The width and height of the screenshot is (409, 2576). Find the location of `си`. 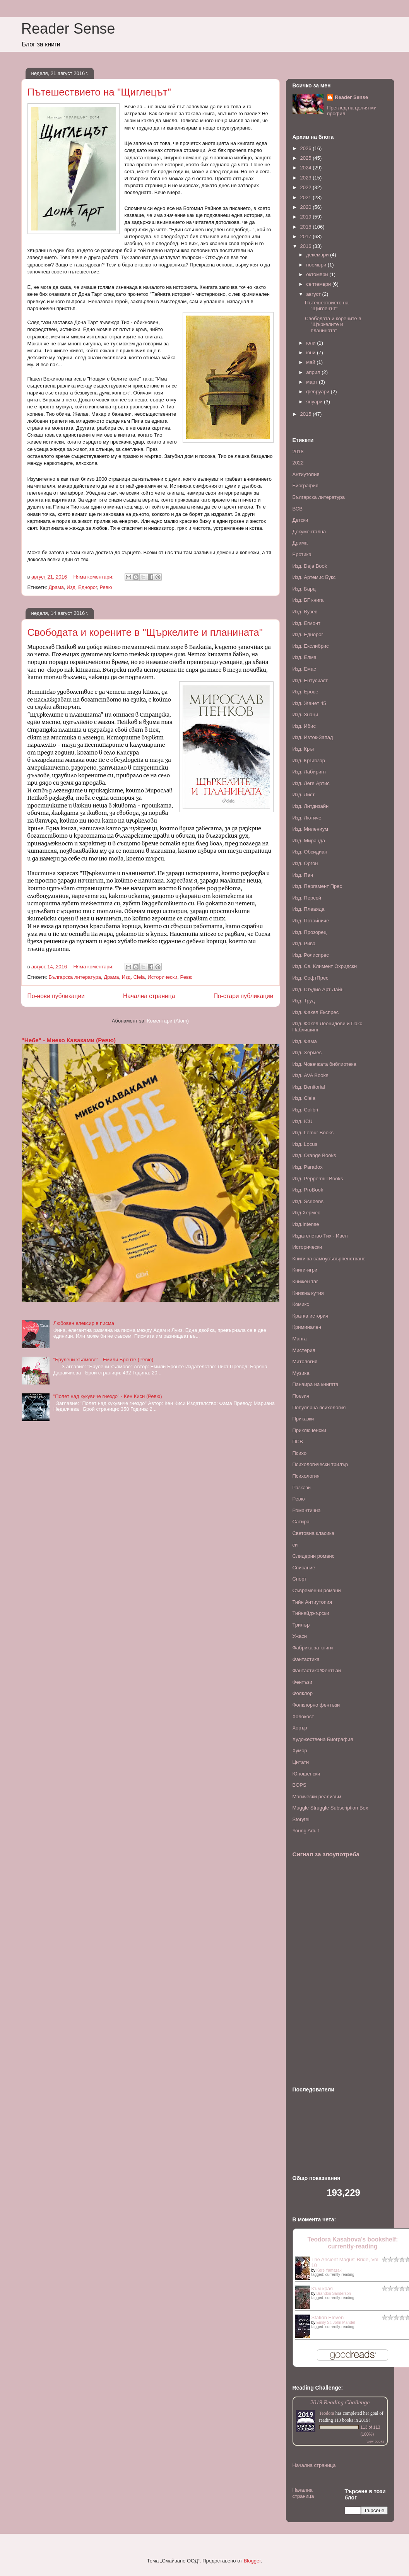

си is located at coordinates (295, 1545).